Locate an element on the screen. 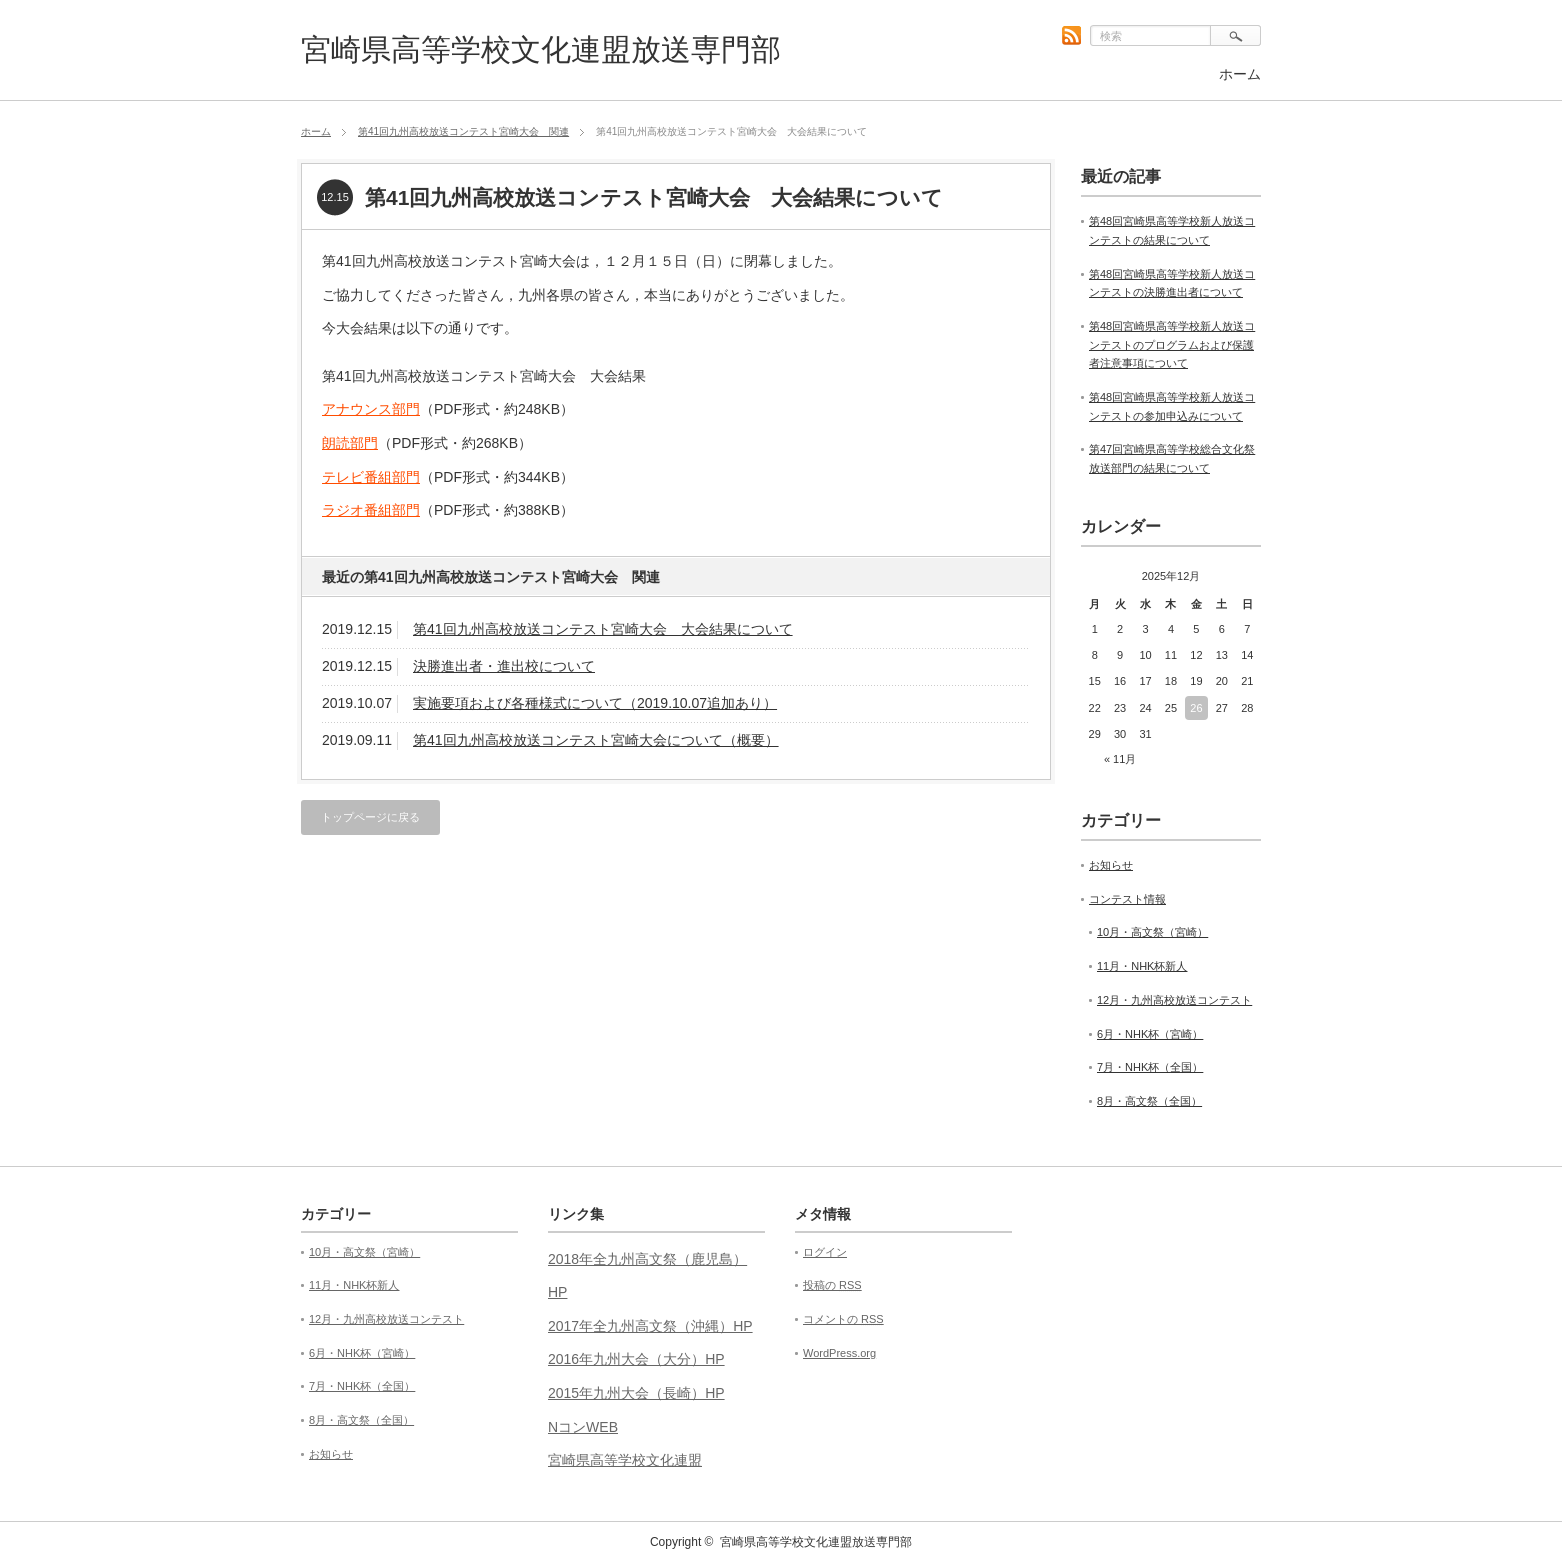  宮崎県高等学校文化連盟放送専門部 is located at coordinates (541, 49).